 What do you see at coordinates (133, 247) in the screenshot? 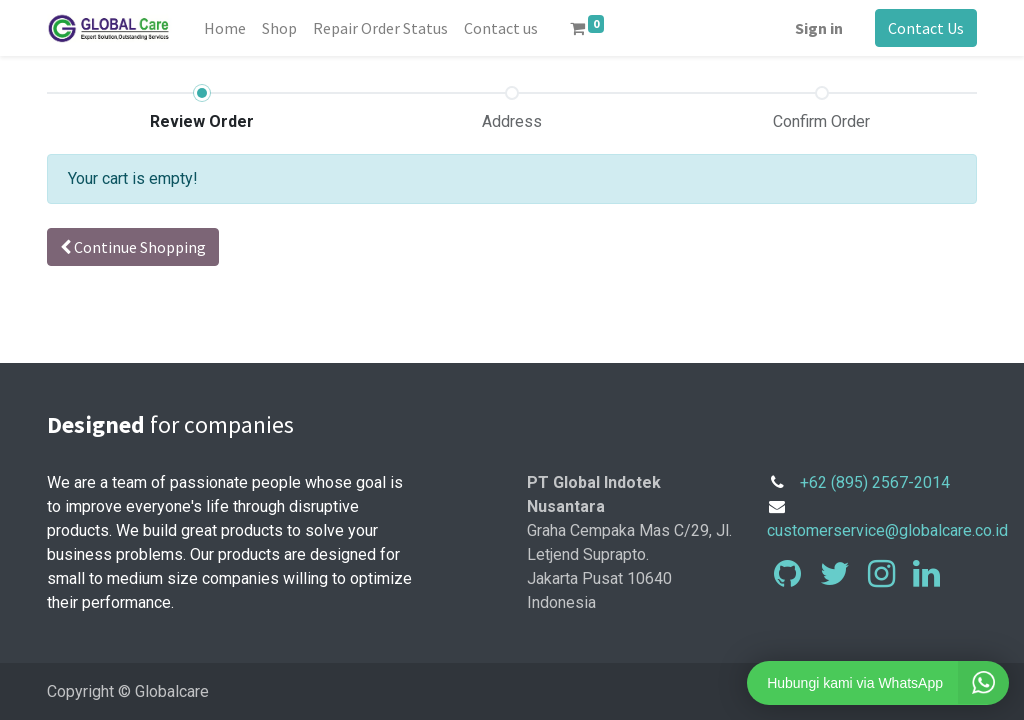
I see `Continue [button]` at bounding box center [133, 247].